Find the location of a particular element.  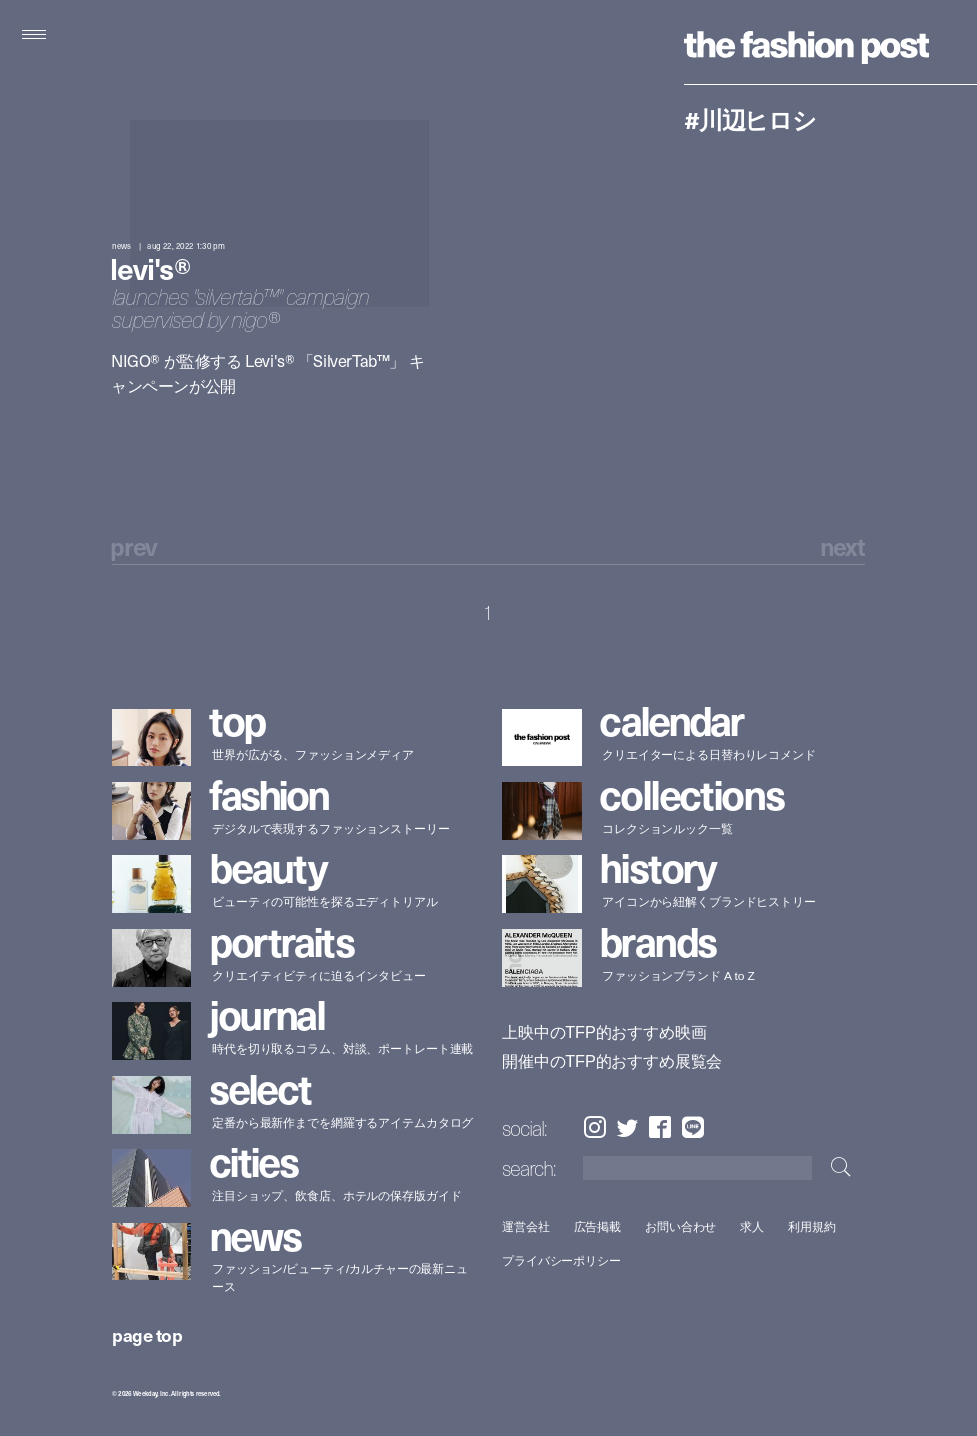

Facebook is located at coordinates (660, 1127).